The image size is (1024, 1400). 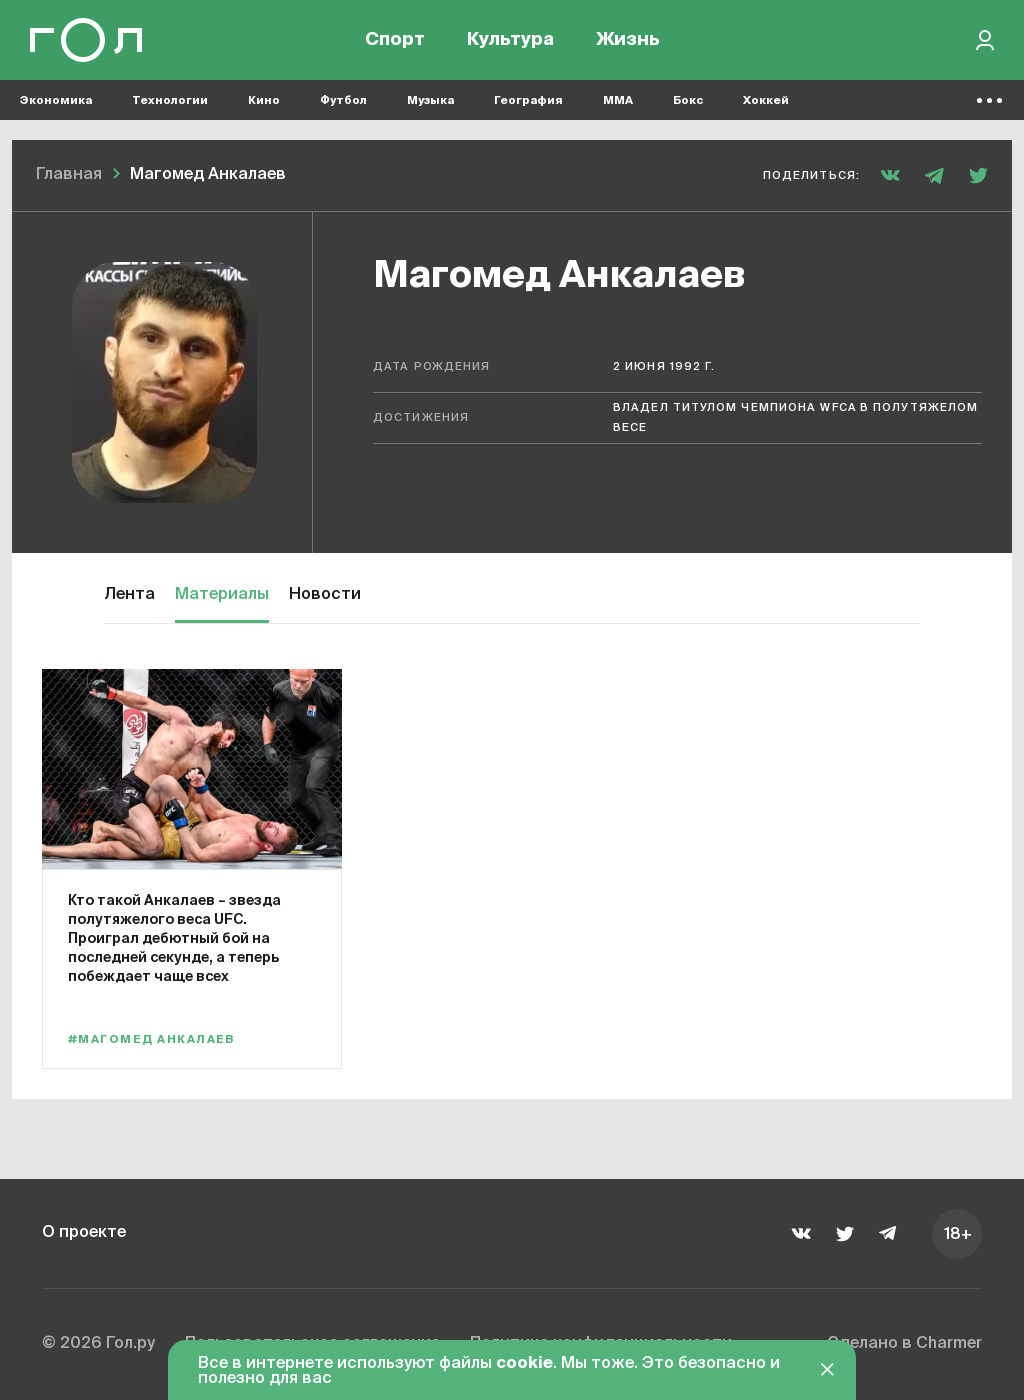 I want to click on Технологии, so click(x=170, y=100).